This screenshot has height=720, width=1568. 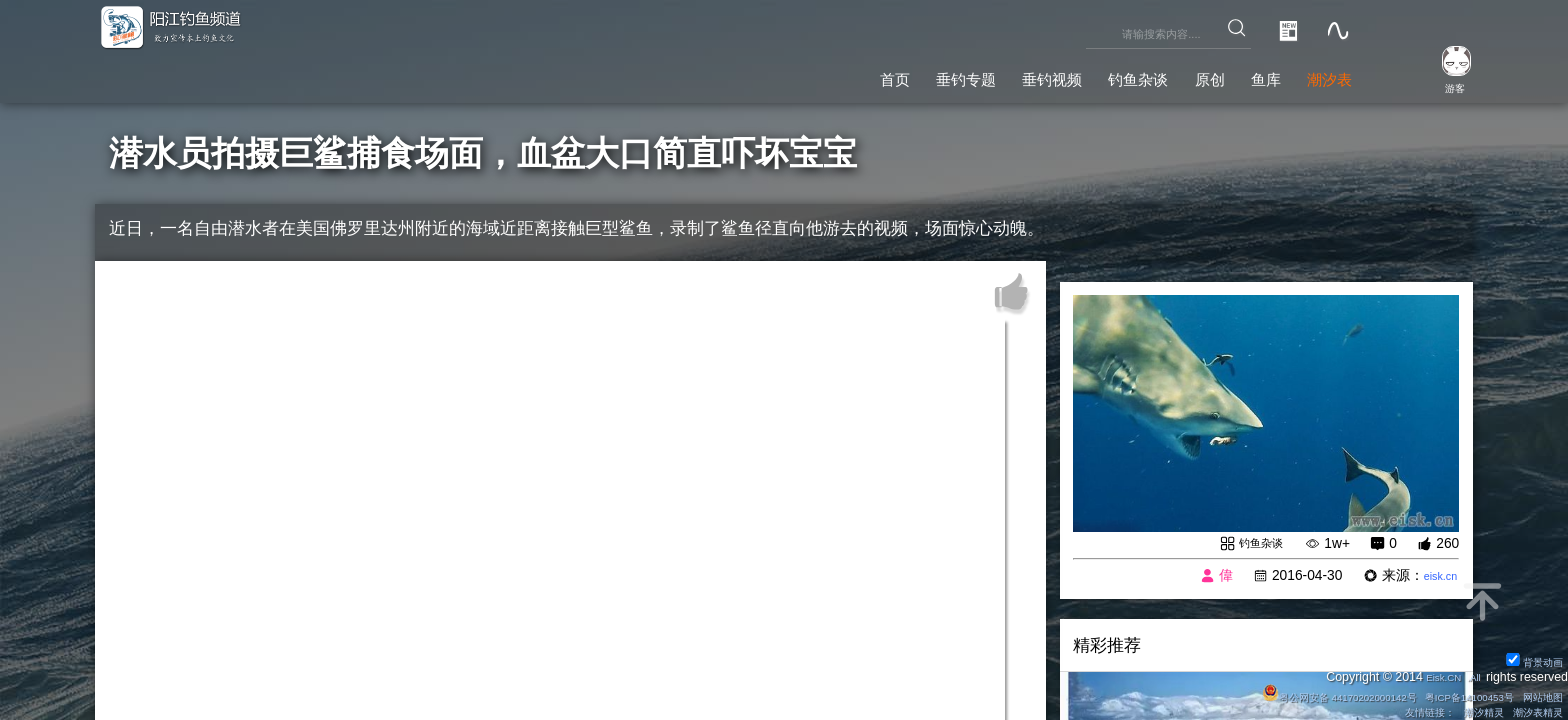 I want to click on 原创, so click(x=1170, y=74).